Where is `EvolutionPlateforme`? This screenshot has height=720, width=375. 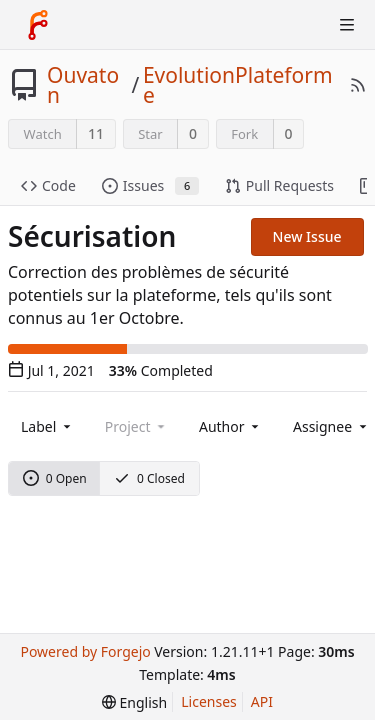 EvolutionPlateforme is located at coordinates (238, 85).